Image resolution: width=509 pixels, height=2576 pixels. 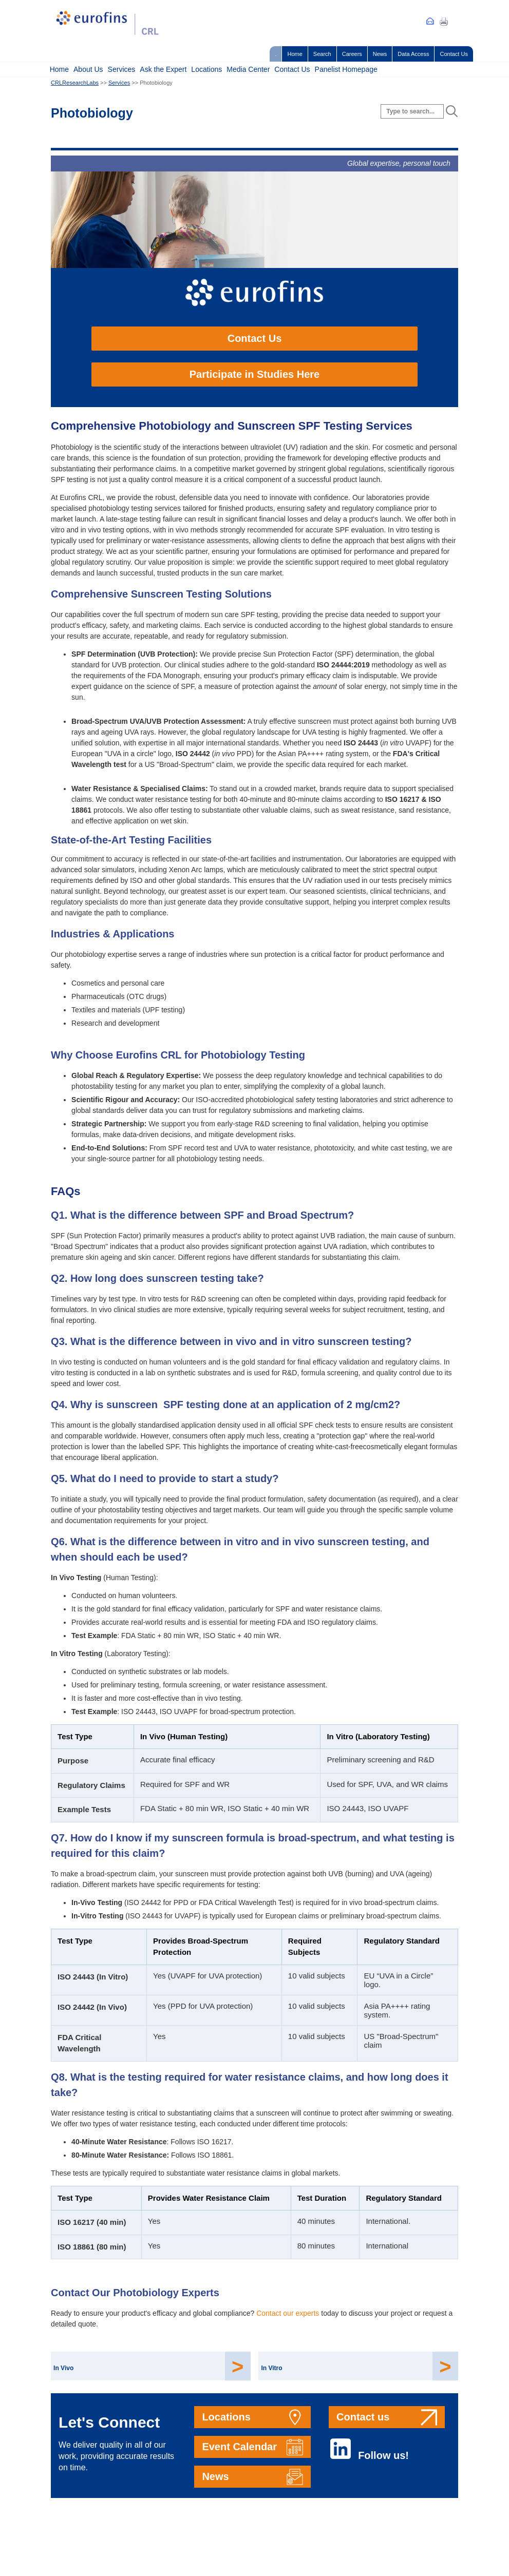 I want to click on Contact Us, so click(x=453, y=54).